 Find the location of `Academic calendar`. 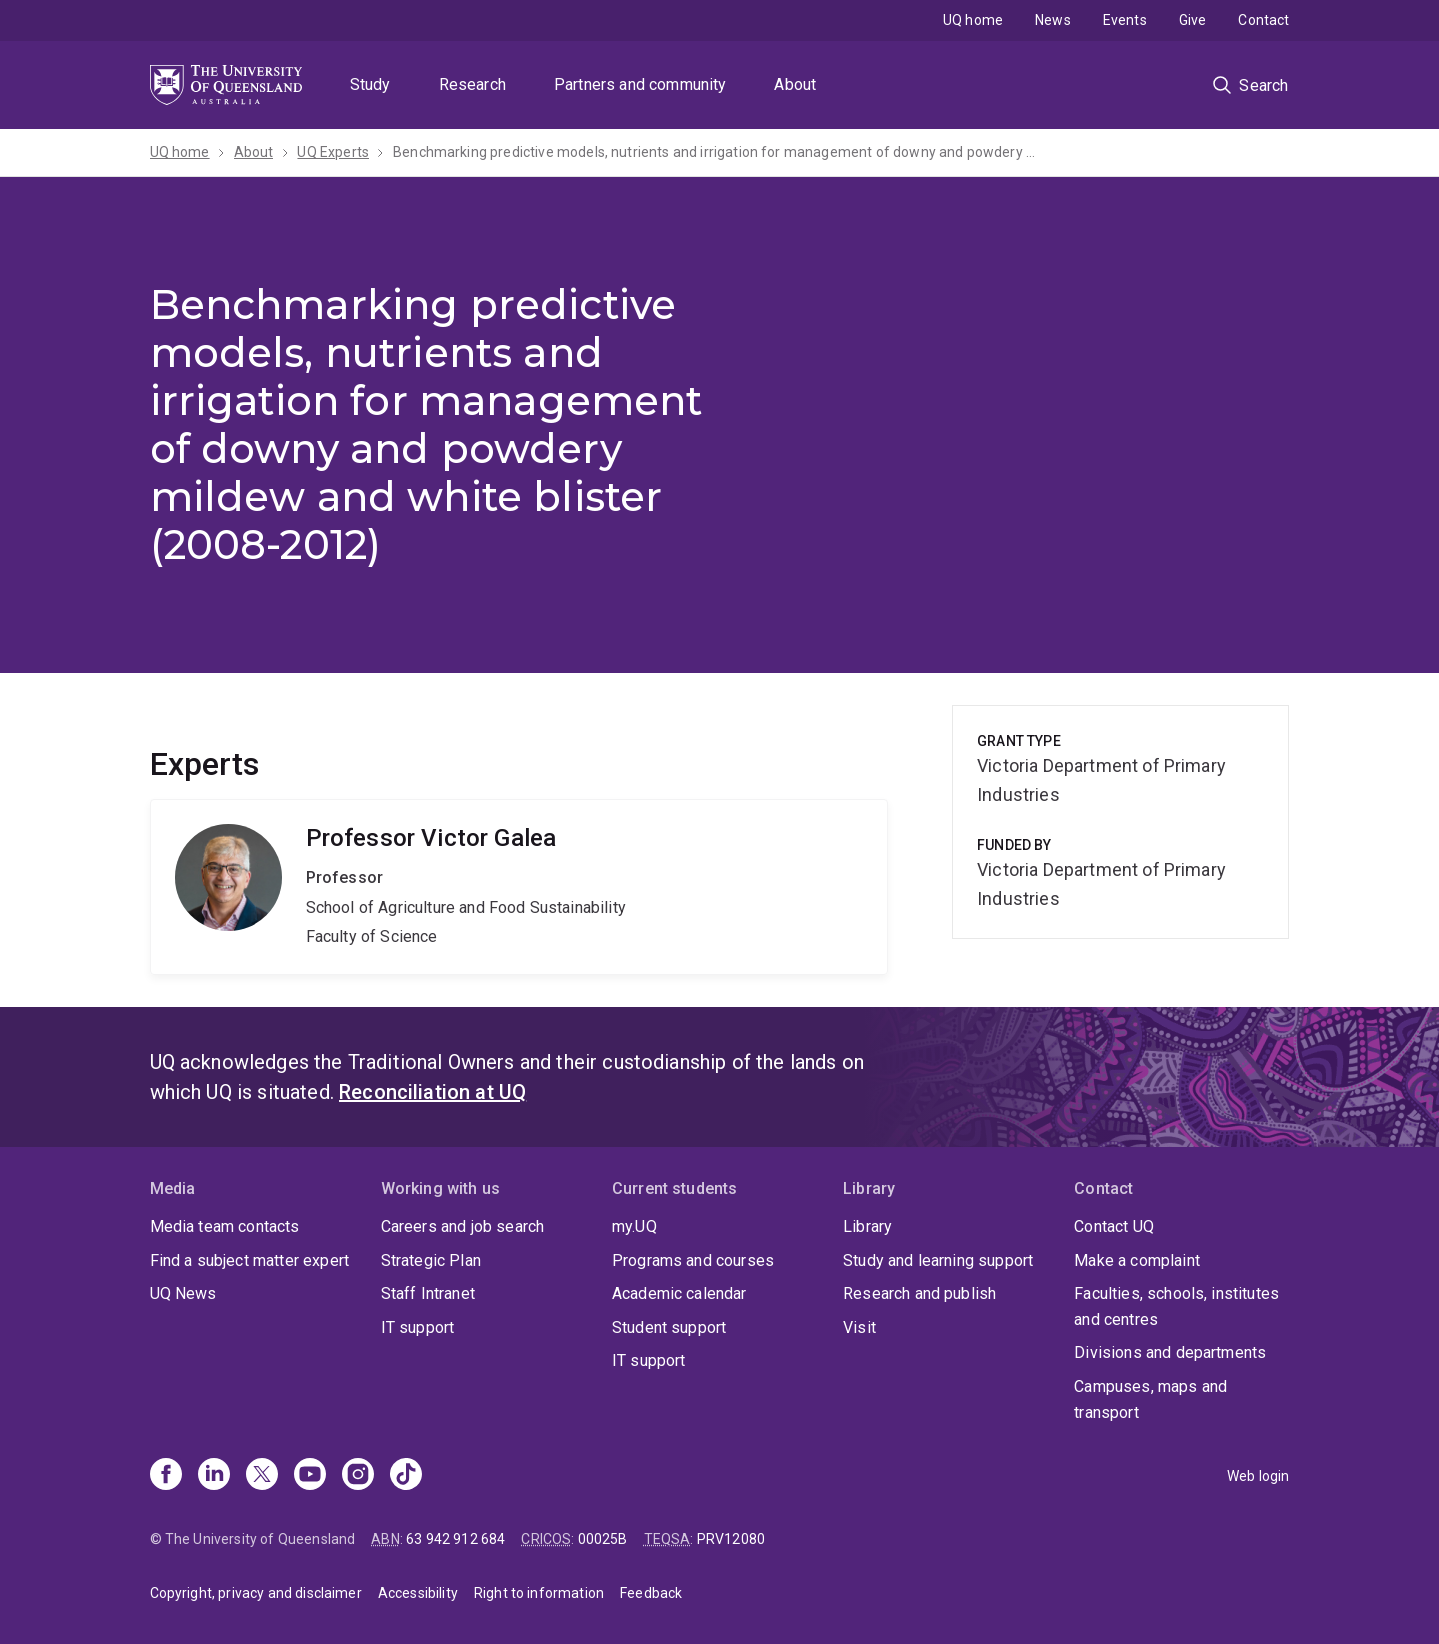

Academic calendar is located at coordinates (679, 1293).